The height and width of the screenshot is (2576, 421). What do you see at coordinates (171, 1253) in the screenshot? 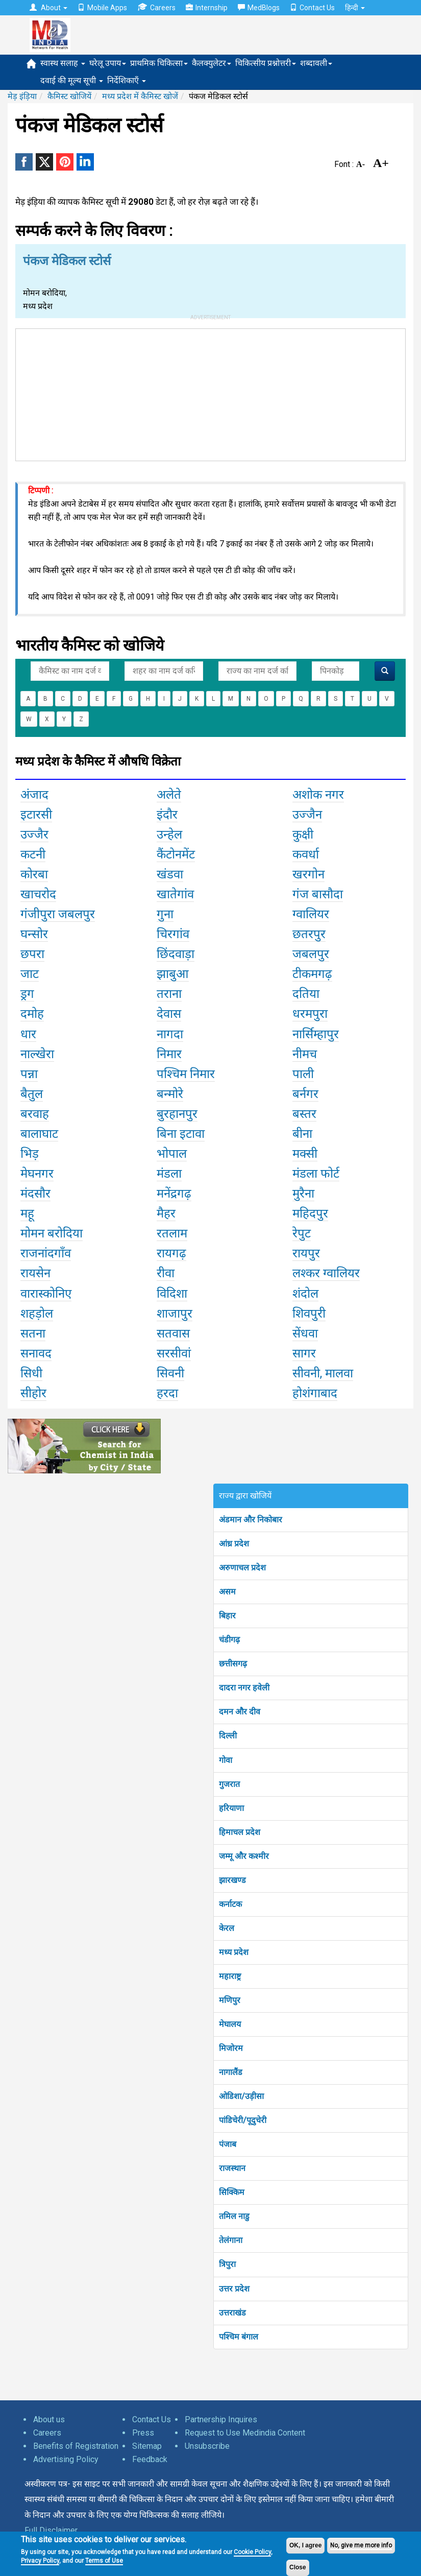
I see `रायगढ़` at bounding box center [171, 1253].